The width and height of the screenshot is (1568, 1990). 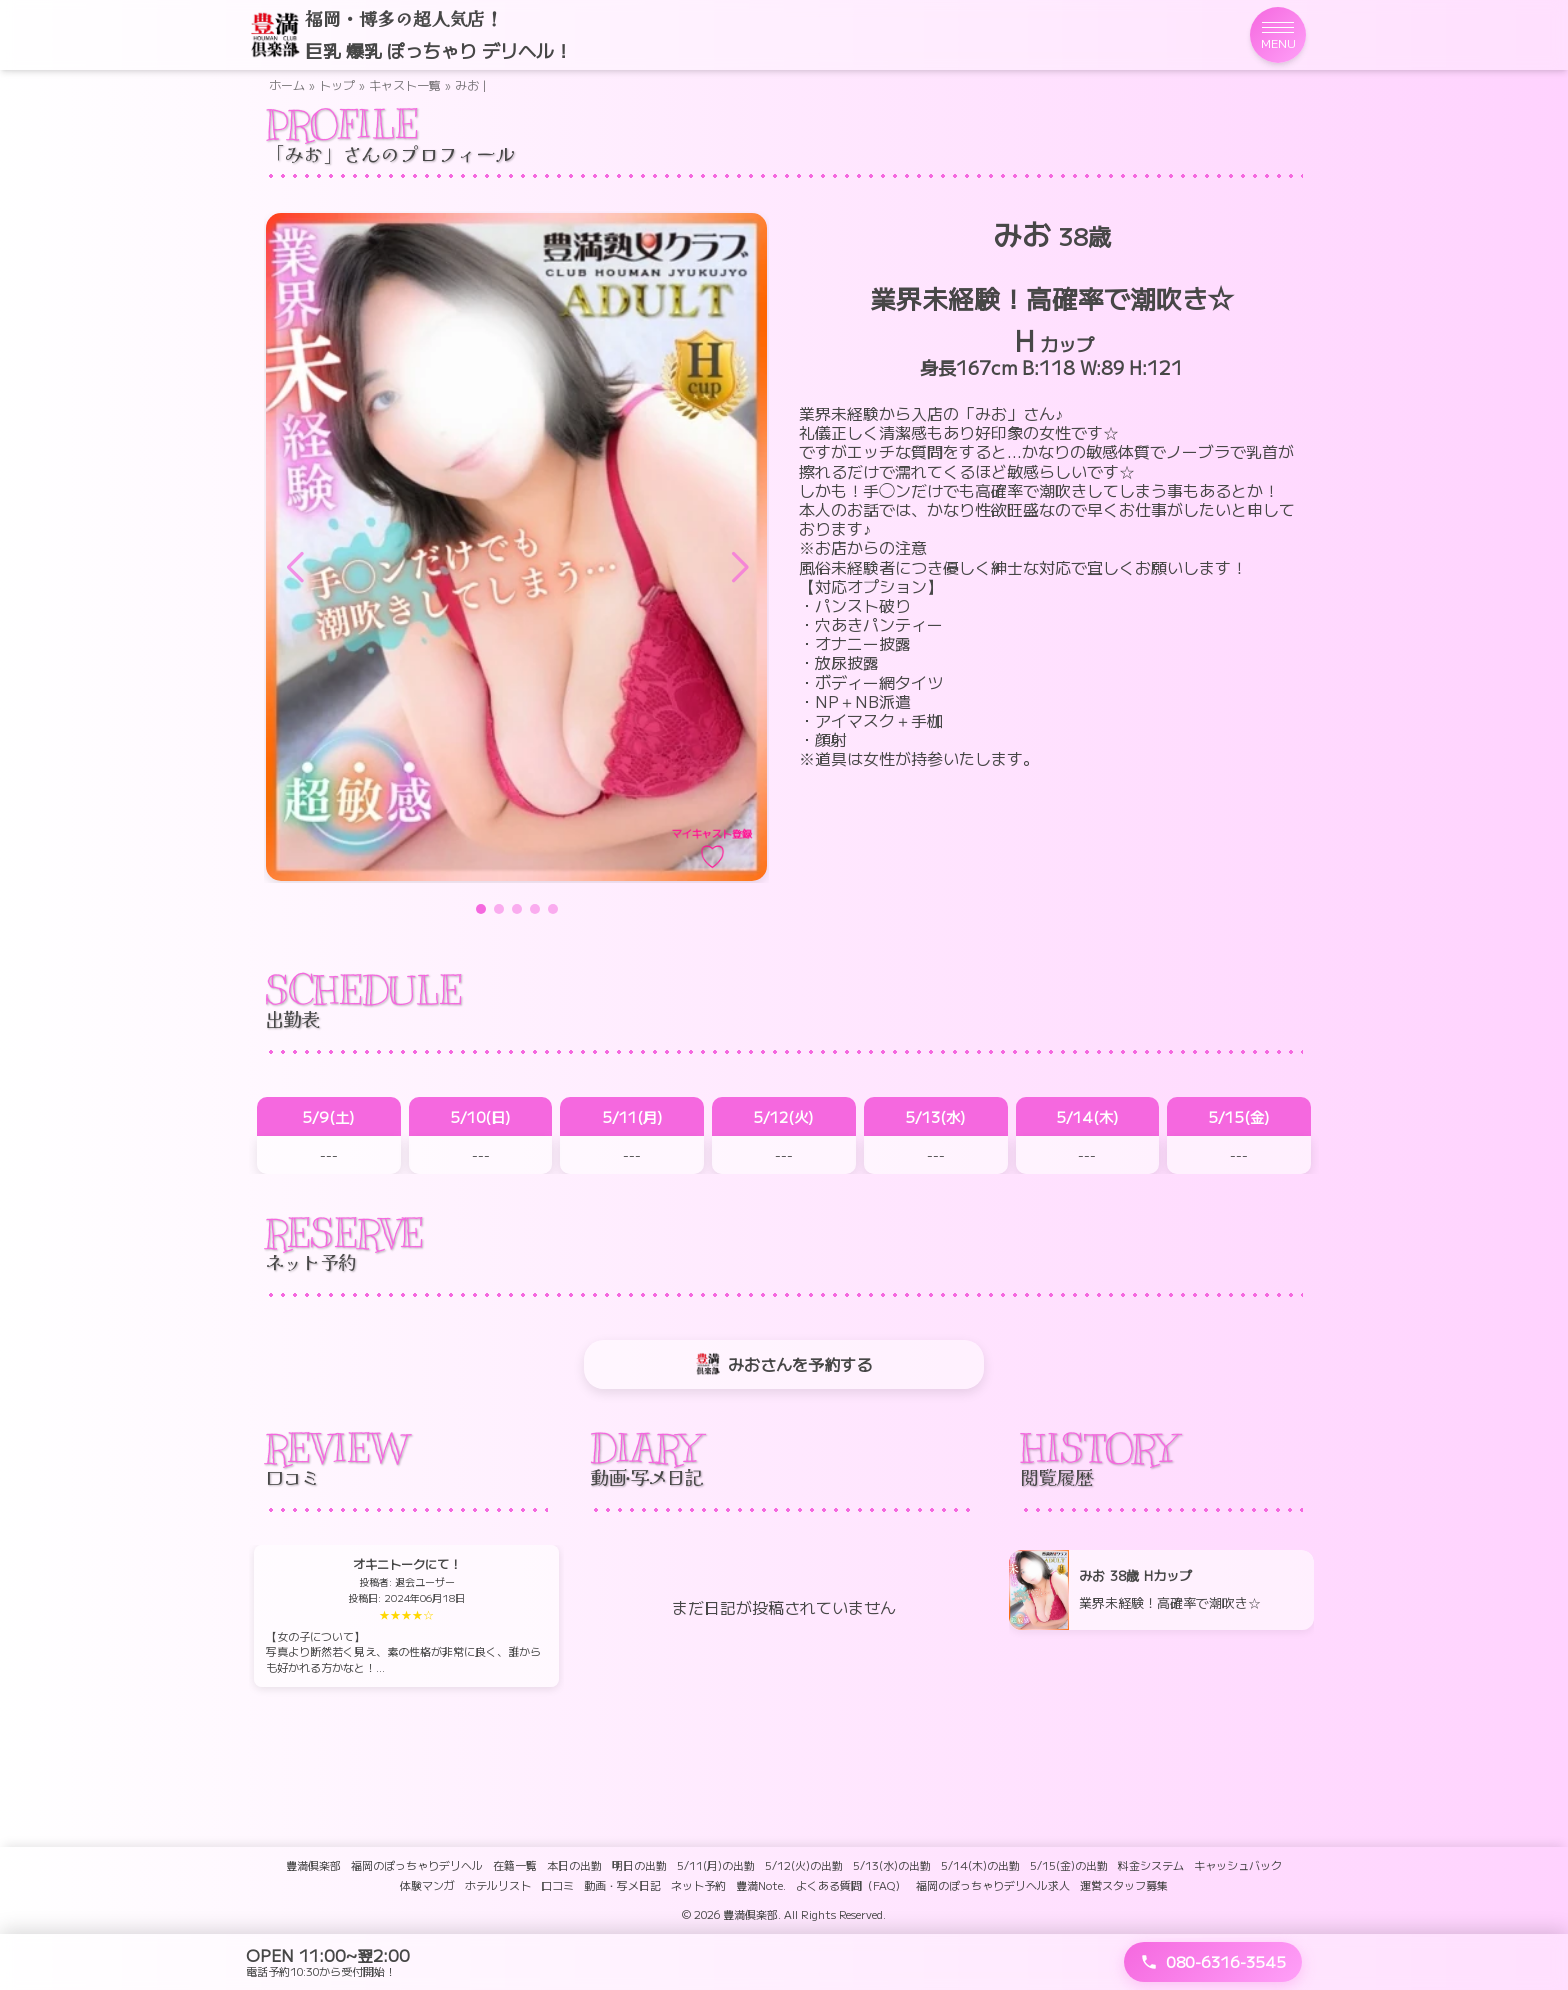 I want to click on 5/12(火)の出勤, so click(x=804, y=1865).